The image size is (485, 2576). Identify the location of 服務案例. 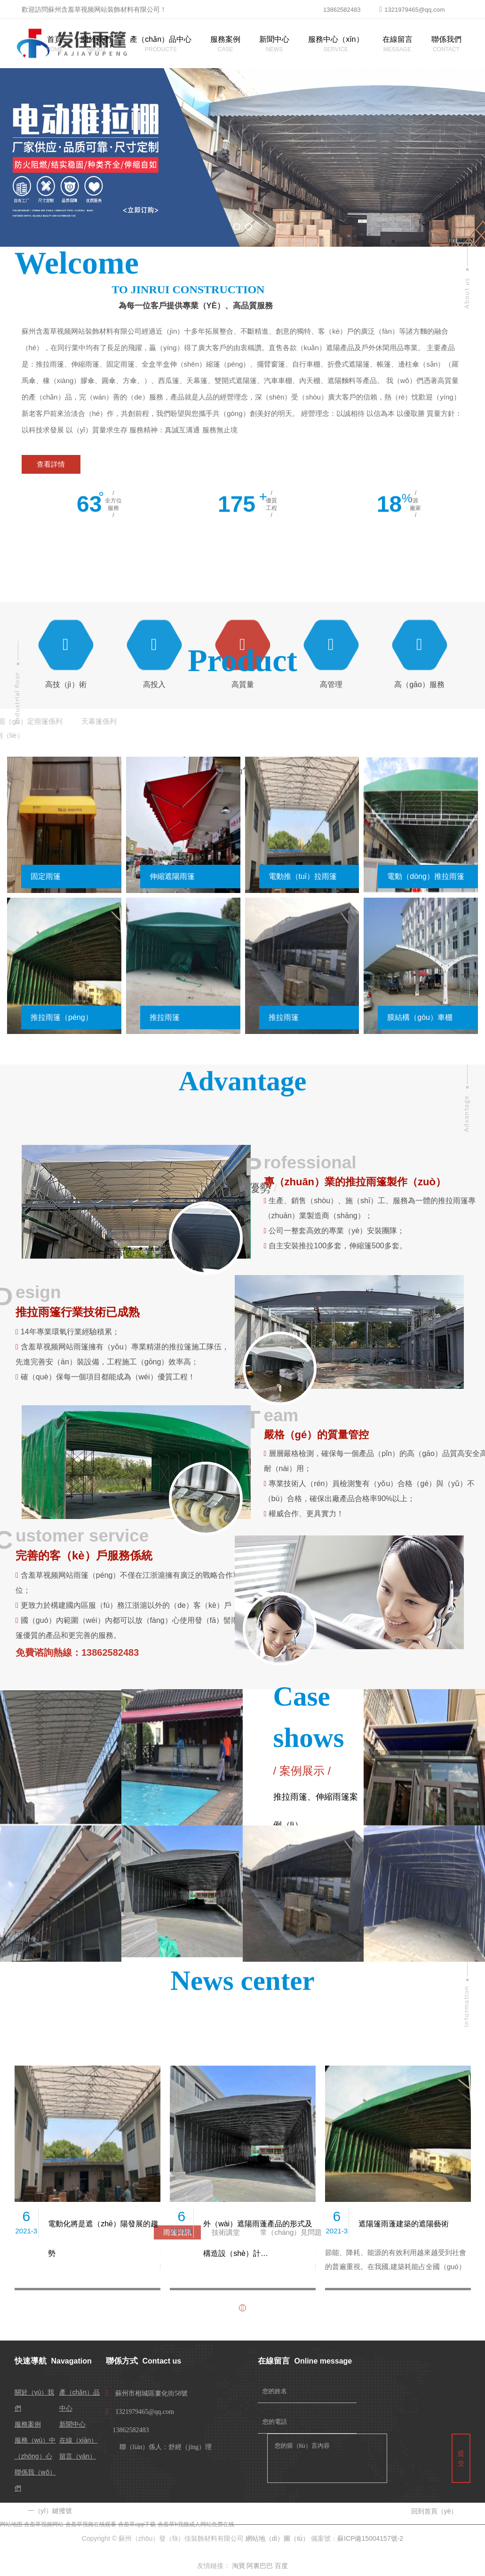
(225, 39).